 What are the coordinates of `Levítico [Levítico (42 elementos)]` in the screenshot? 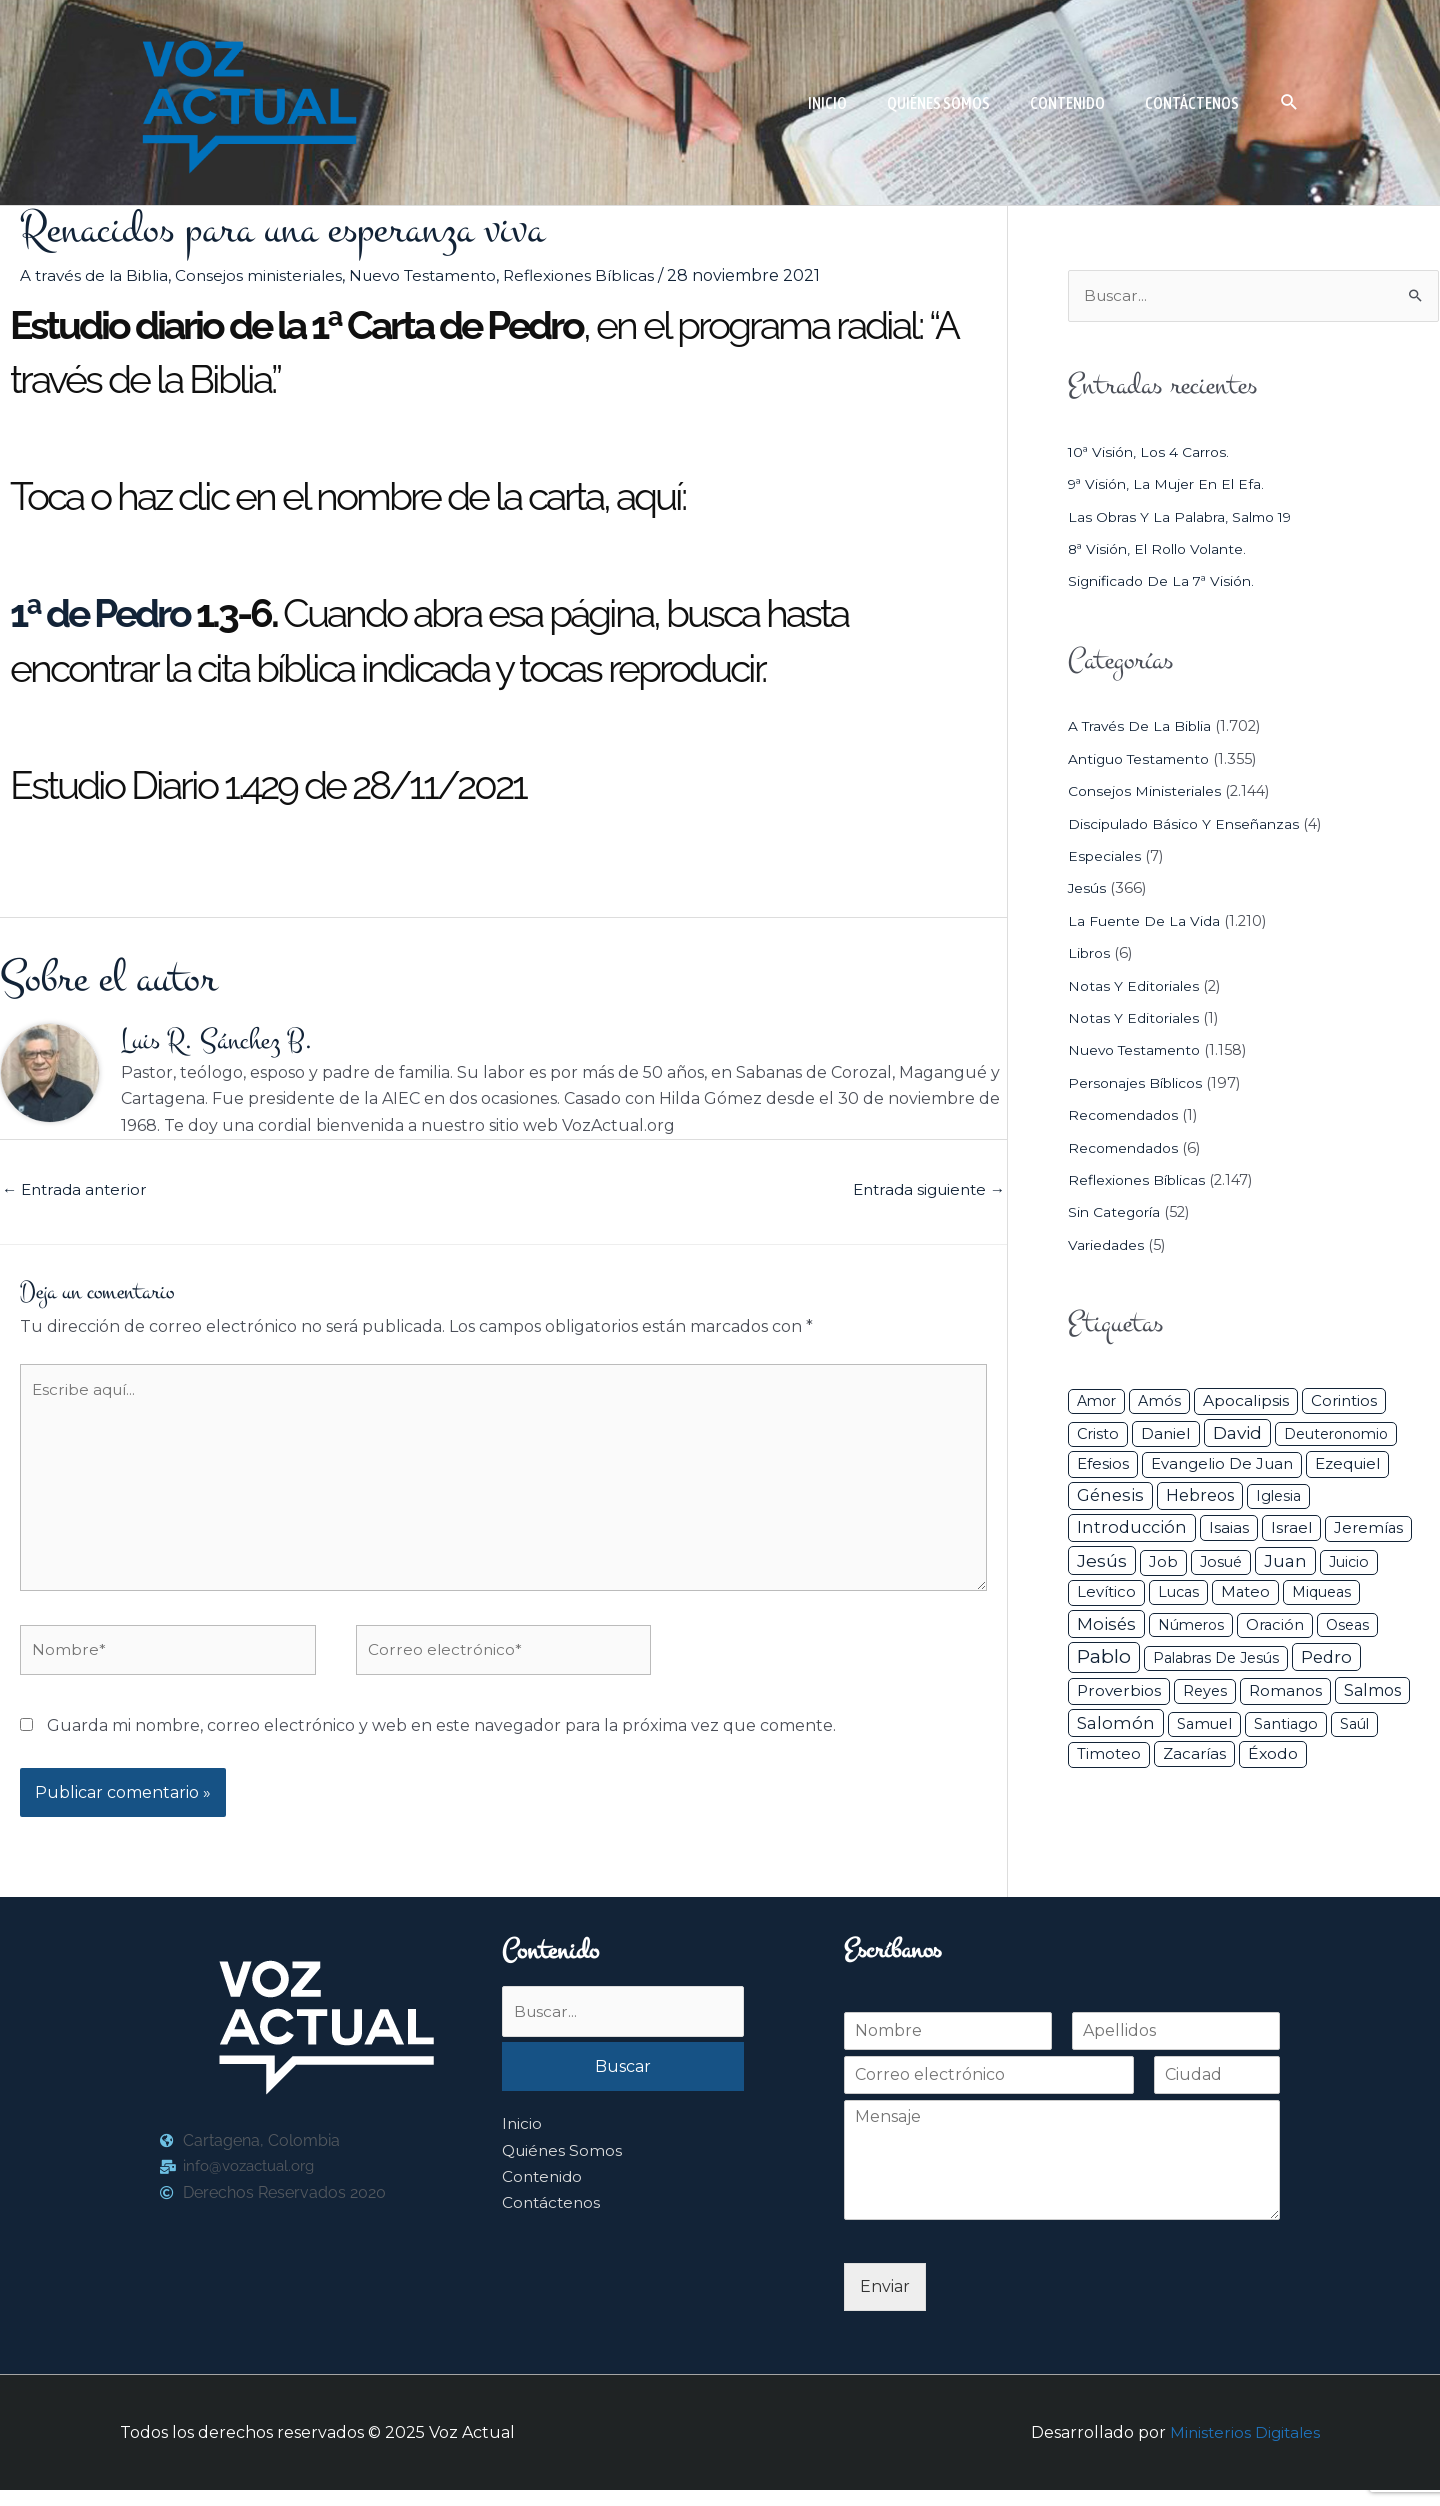 It's located at (1106, 1593).